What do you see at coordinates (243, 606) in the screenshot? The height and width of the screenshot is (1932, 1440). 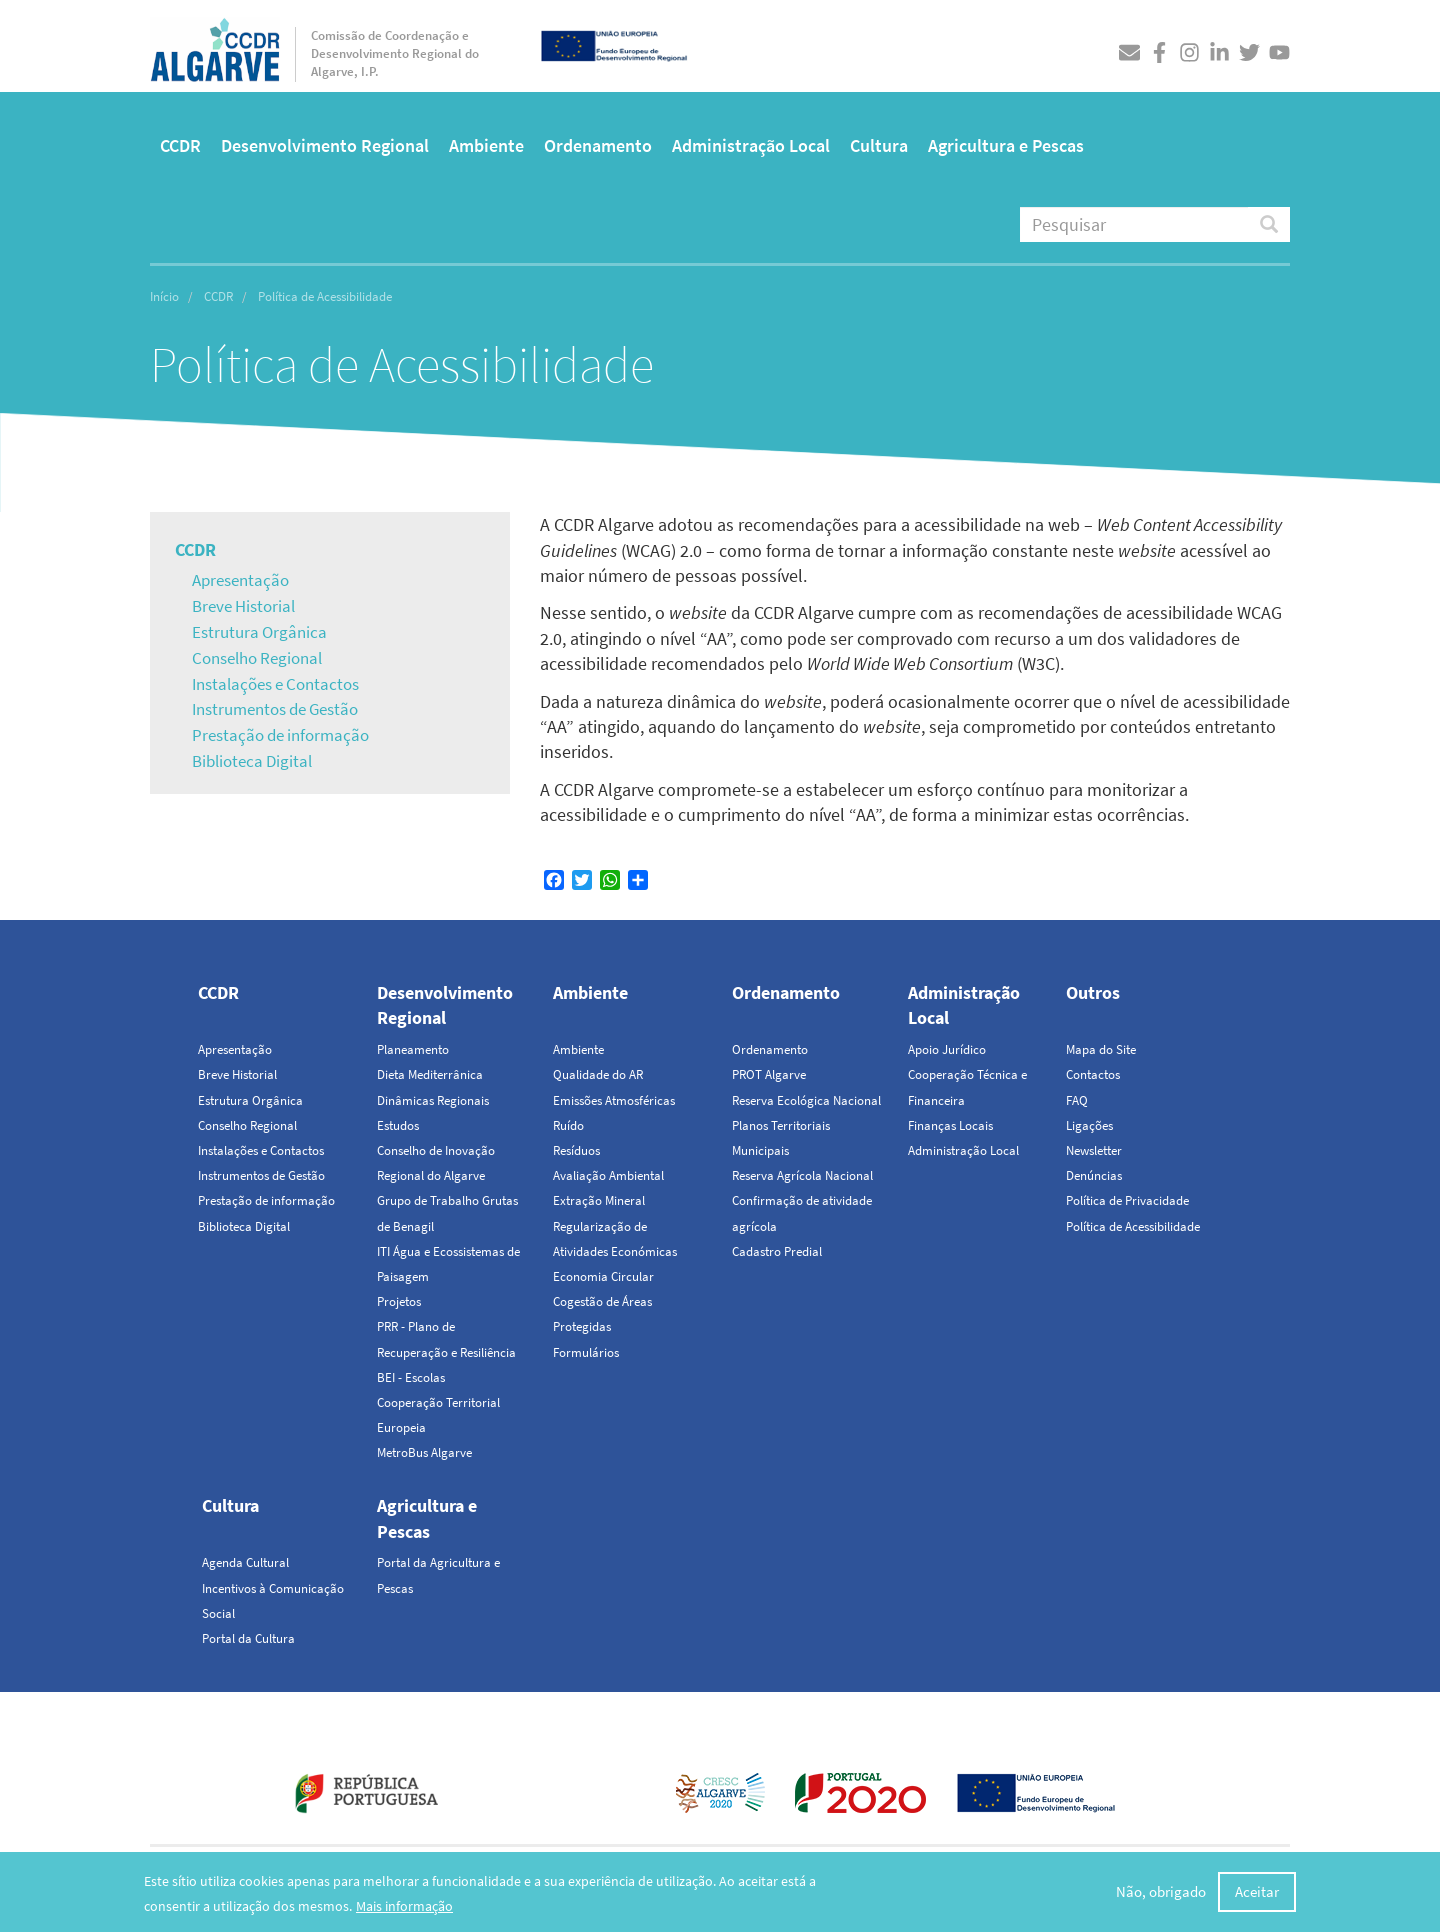 I see `Breve Historial` at bounding box center [243, 606].